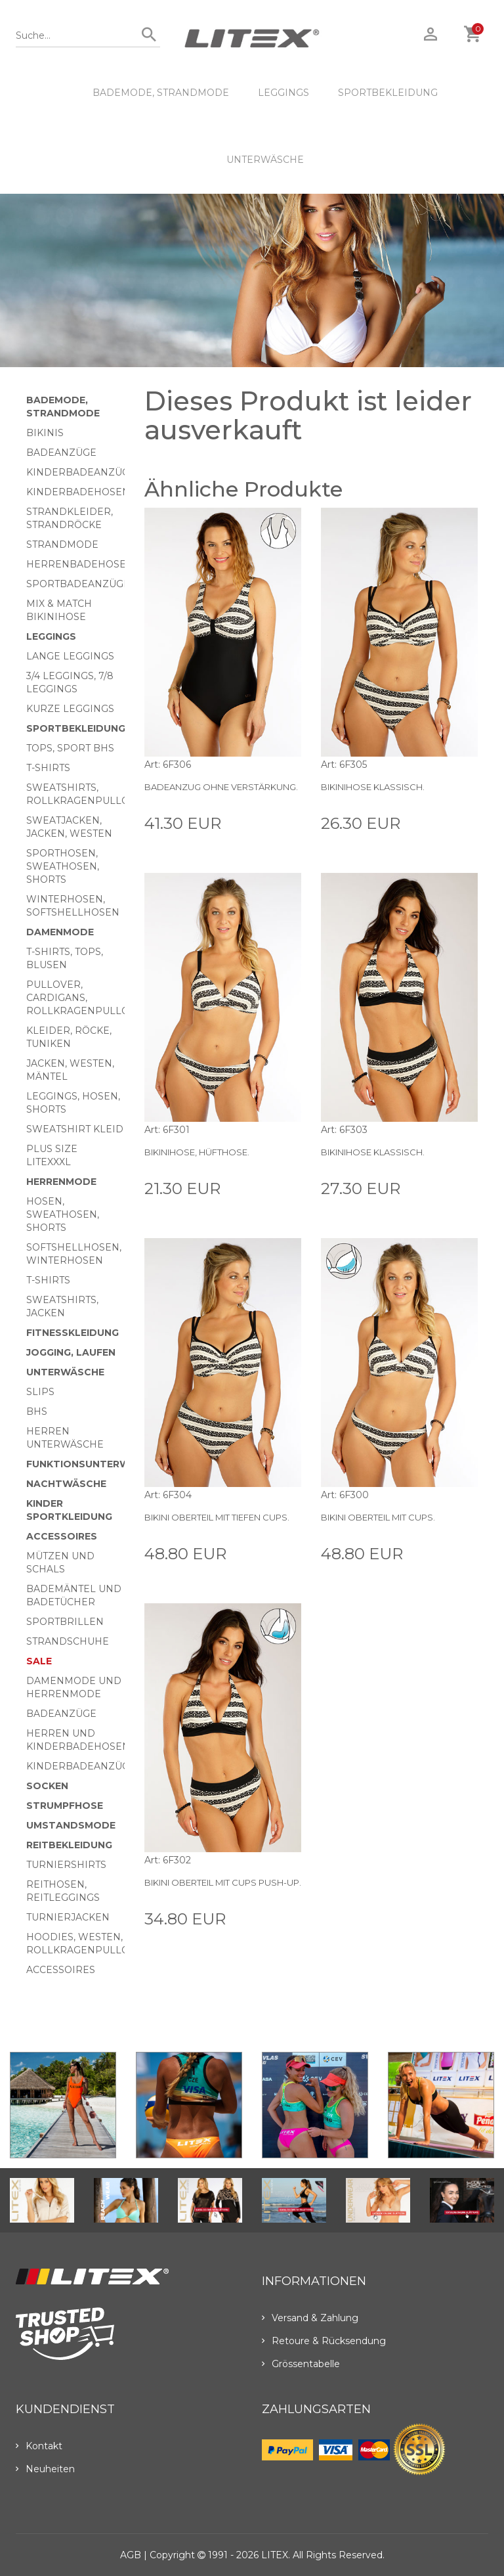  I want to click on Strandschuhe, so click(67, 1641).